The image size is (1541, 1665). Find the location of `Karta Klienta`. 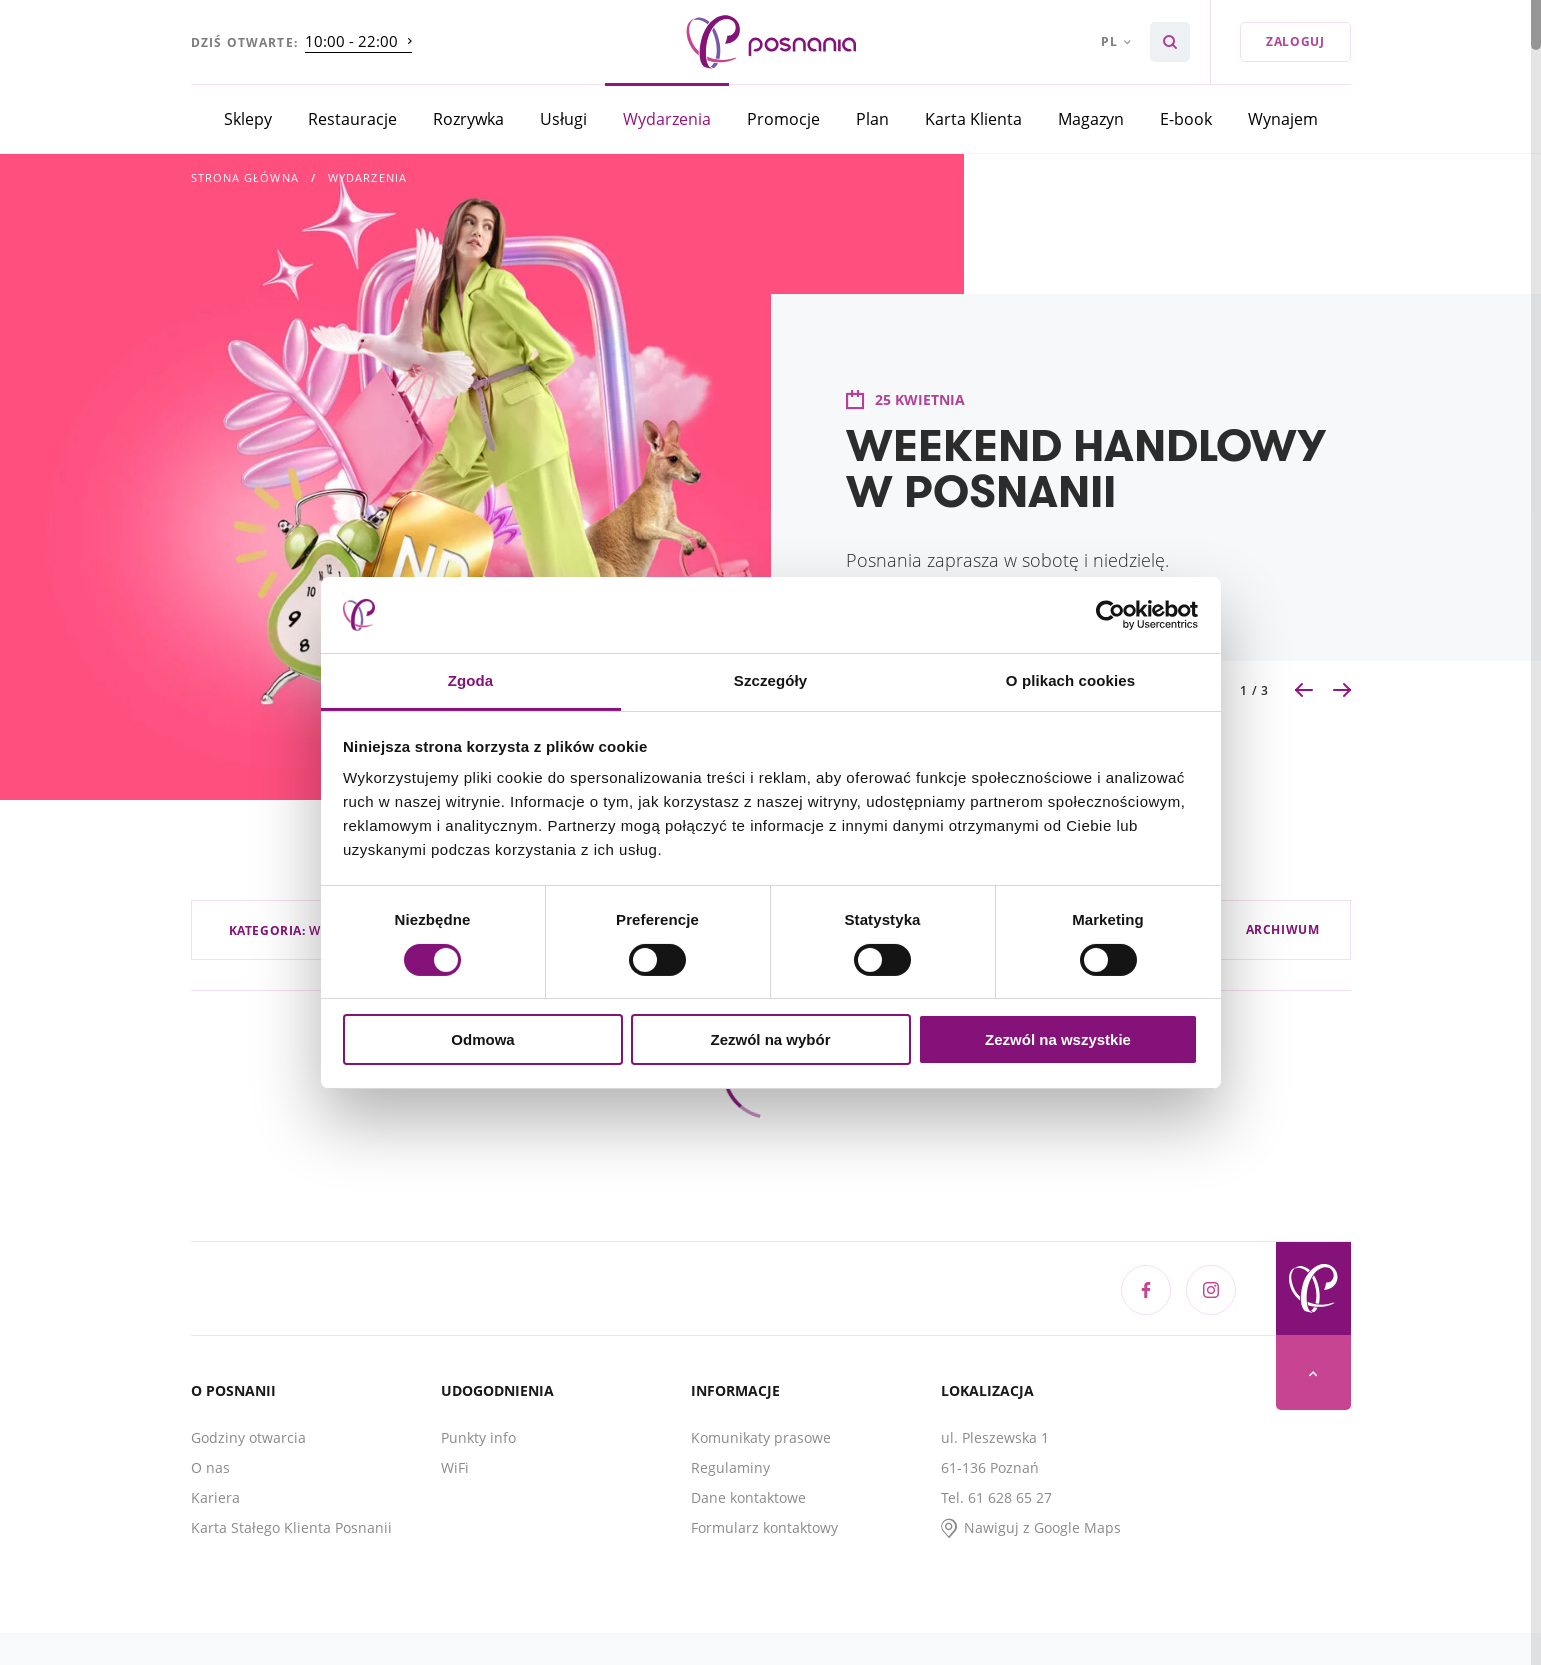

Karta Klienta is located at coordinates (973, 118).